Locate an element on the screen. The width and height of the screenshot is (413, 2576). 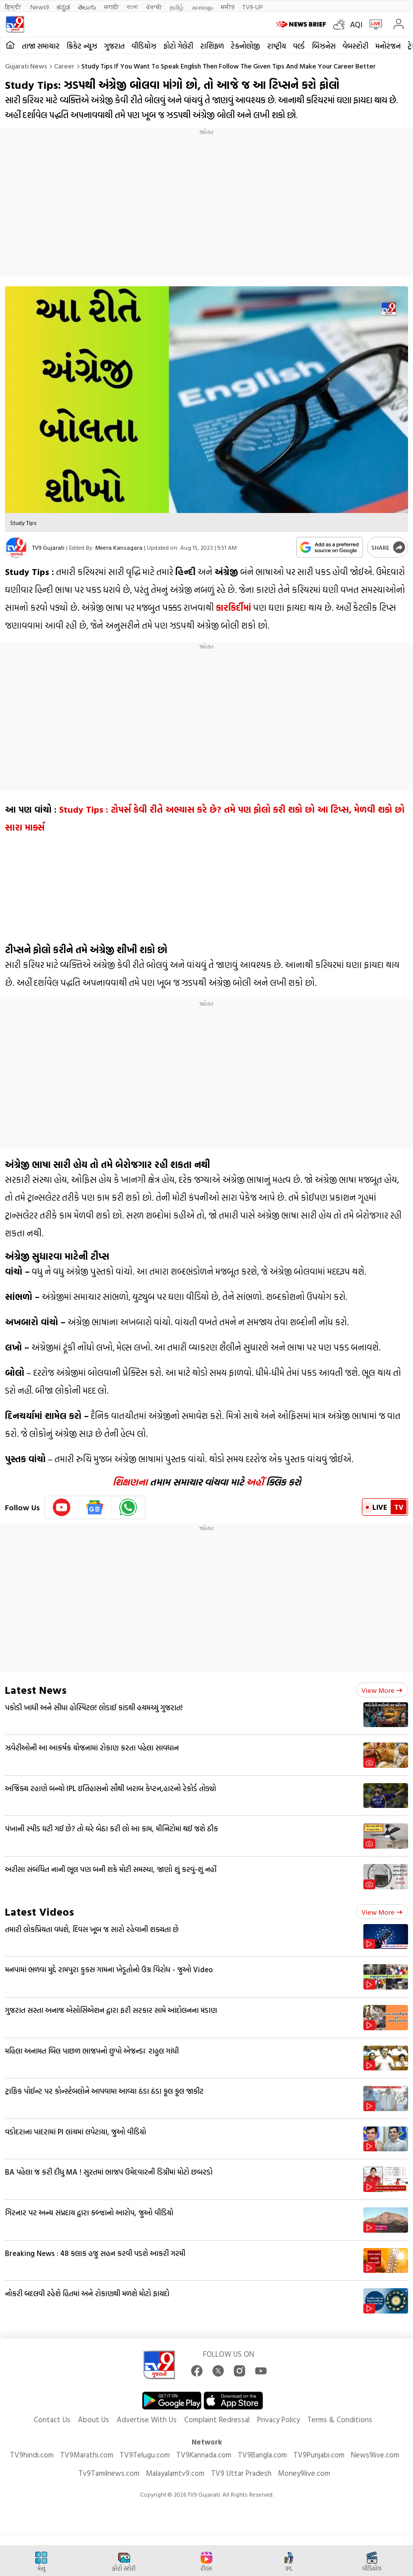
રાષ્ટ્રીય is located at coordinates (276, 46).